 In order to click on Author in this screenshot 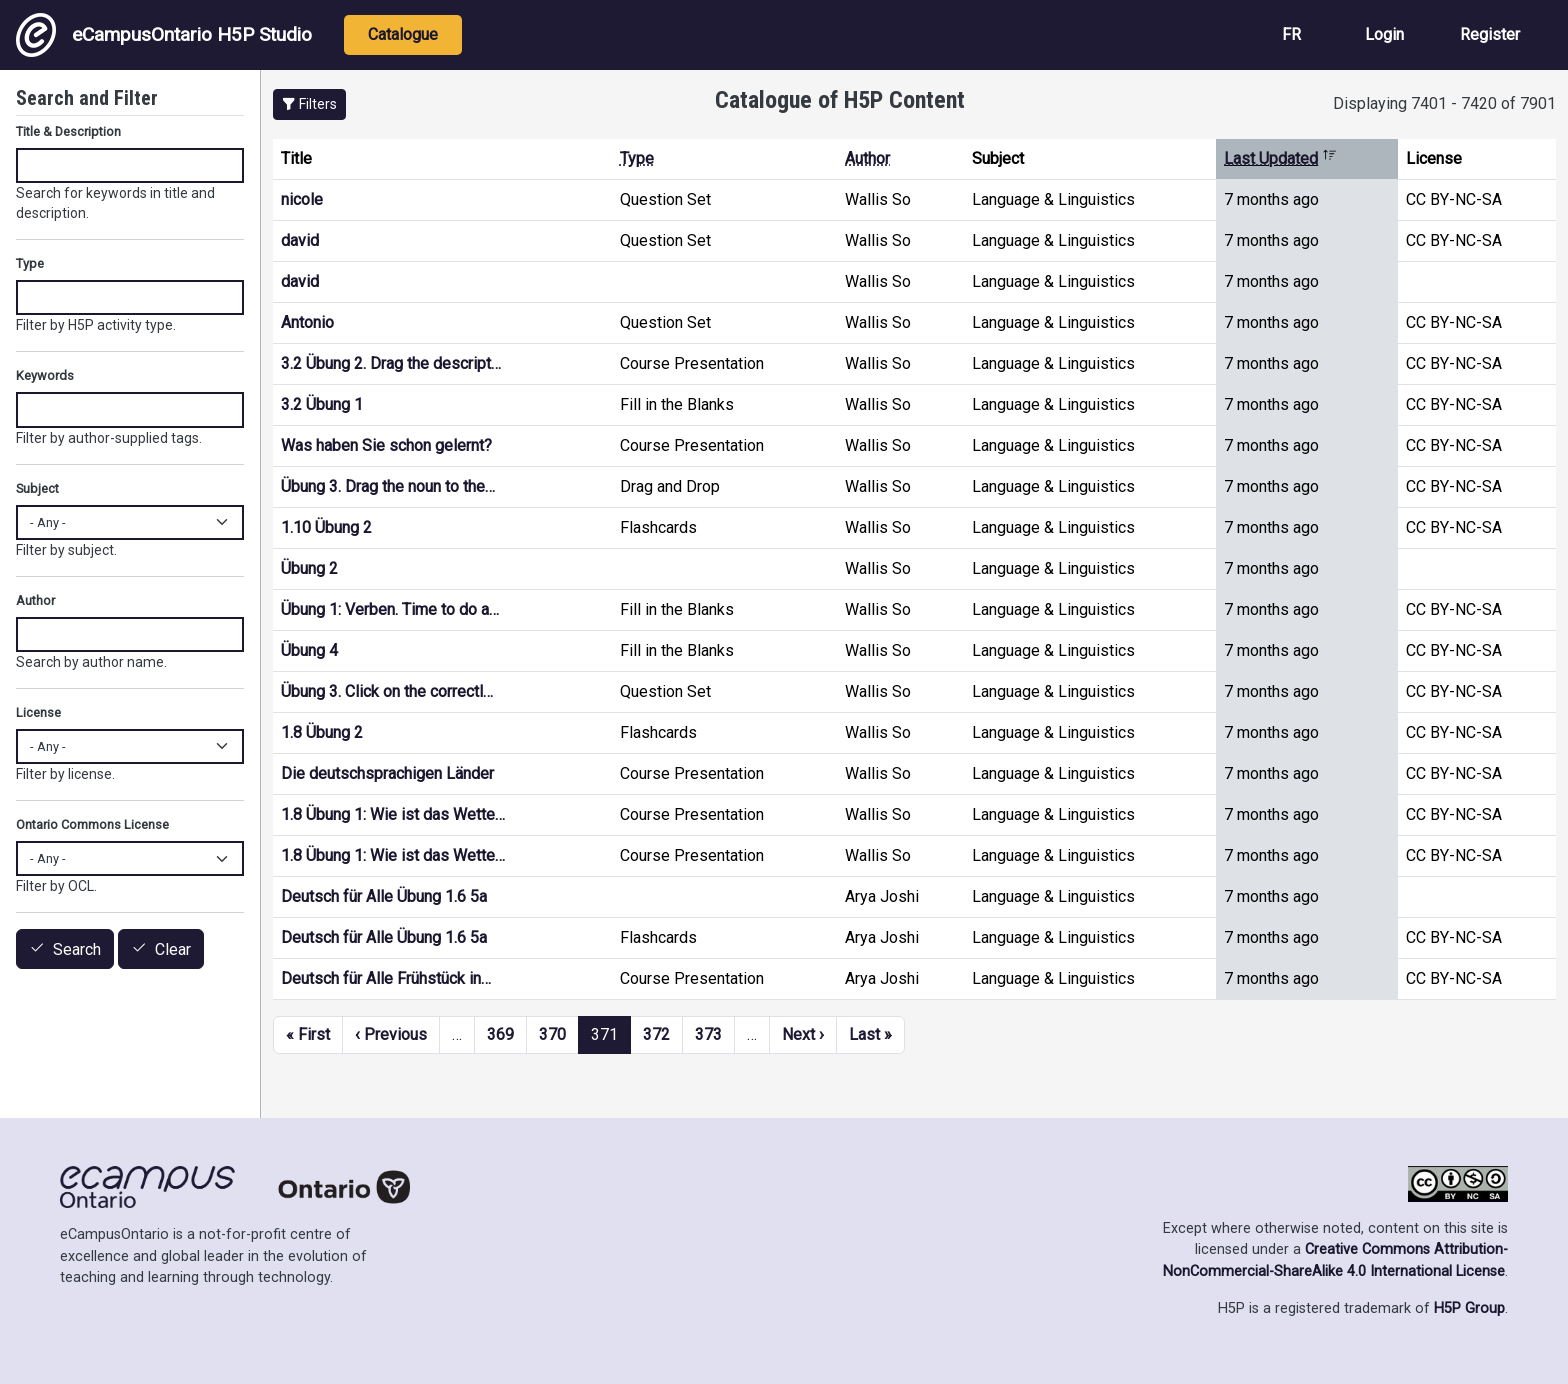, I will do `click(867, 158)`.